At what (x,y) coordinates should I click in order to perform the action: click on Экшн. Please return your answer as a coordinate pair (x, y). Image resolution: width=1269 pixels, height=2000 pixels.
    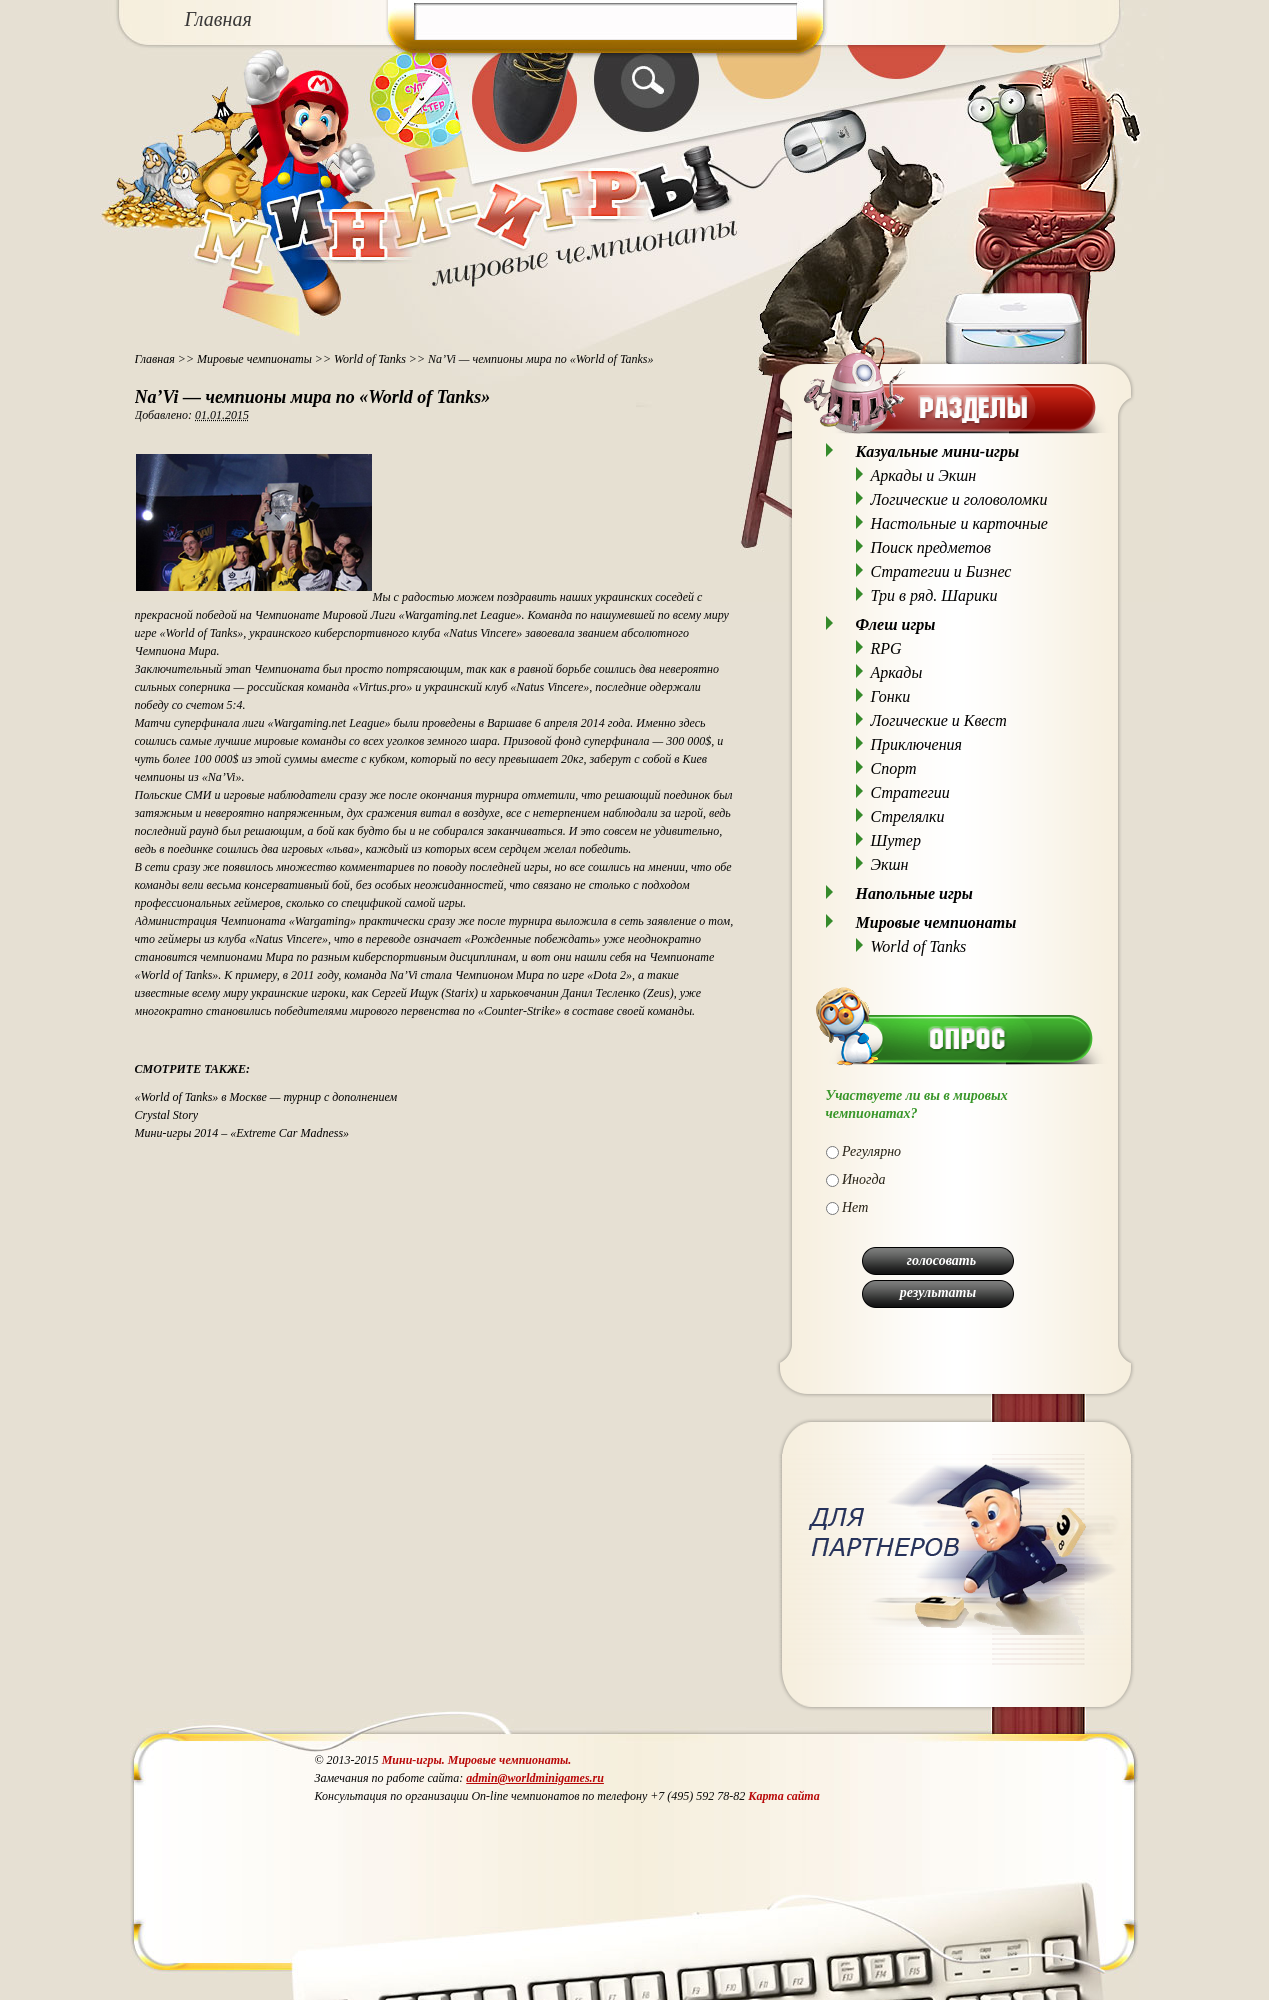
    Looking at the image, I should click on (890, 864).